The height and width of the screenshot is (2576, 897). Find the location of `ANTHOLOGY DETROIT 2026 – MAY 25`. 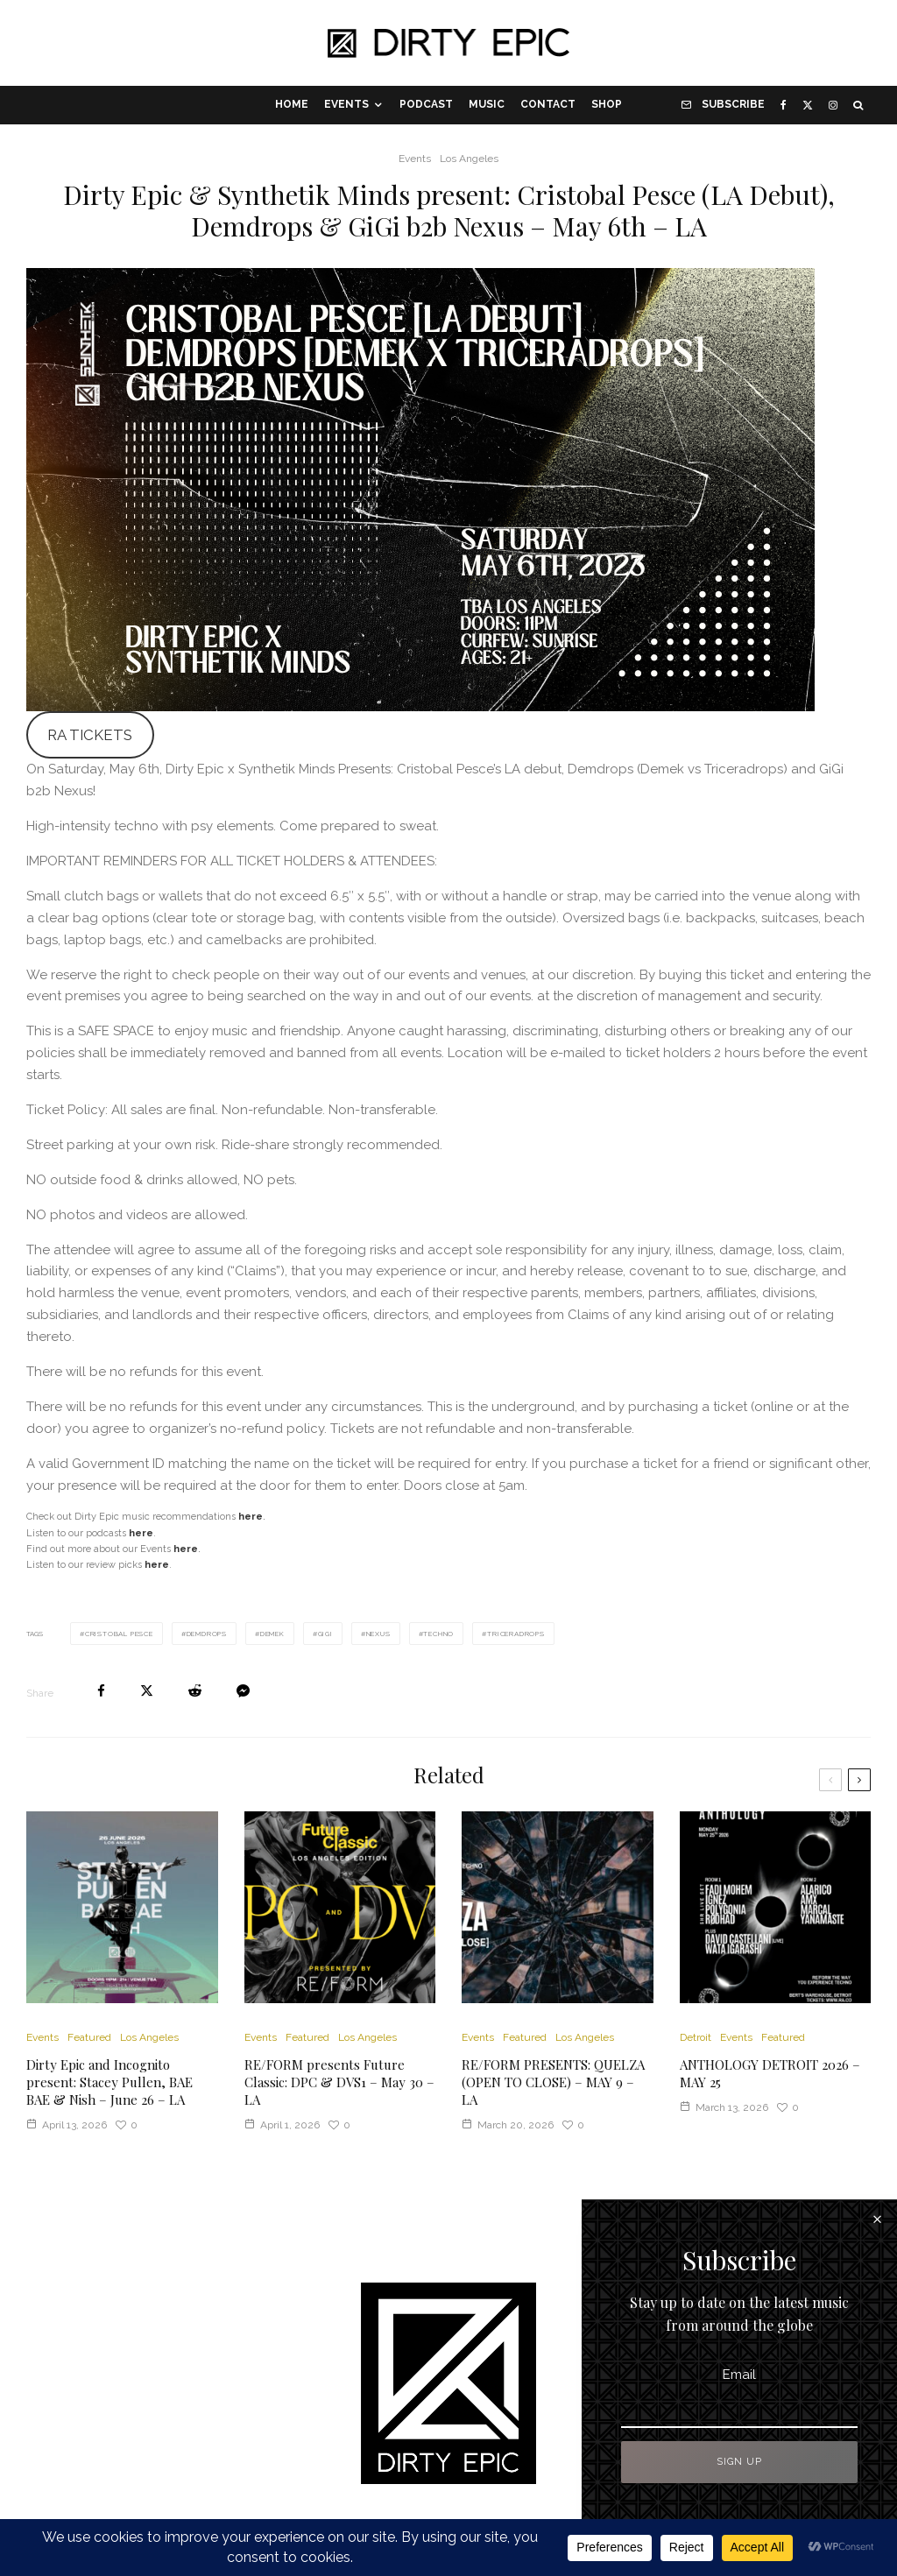

ANTHOLOGY DETROIT 2026 – MAY 25 is located at coordinates (770, 2073).